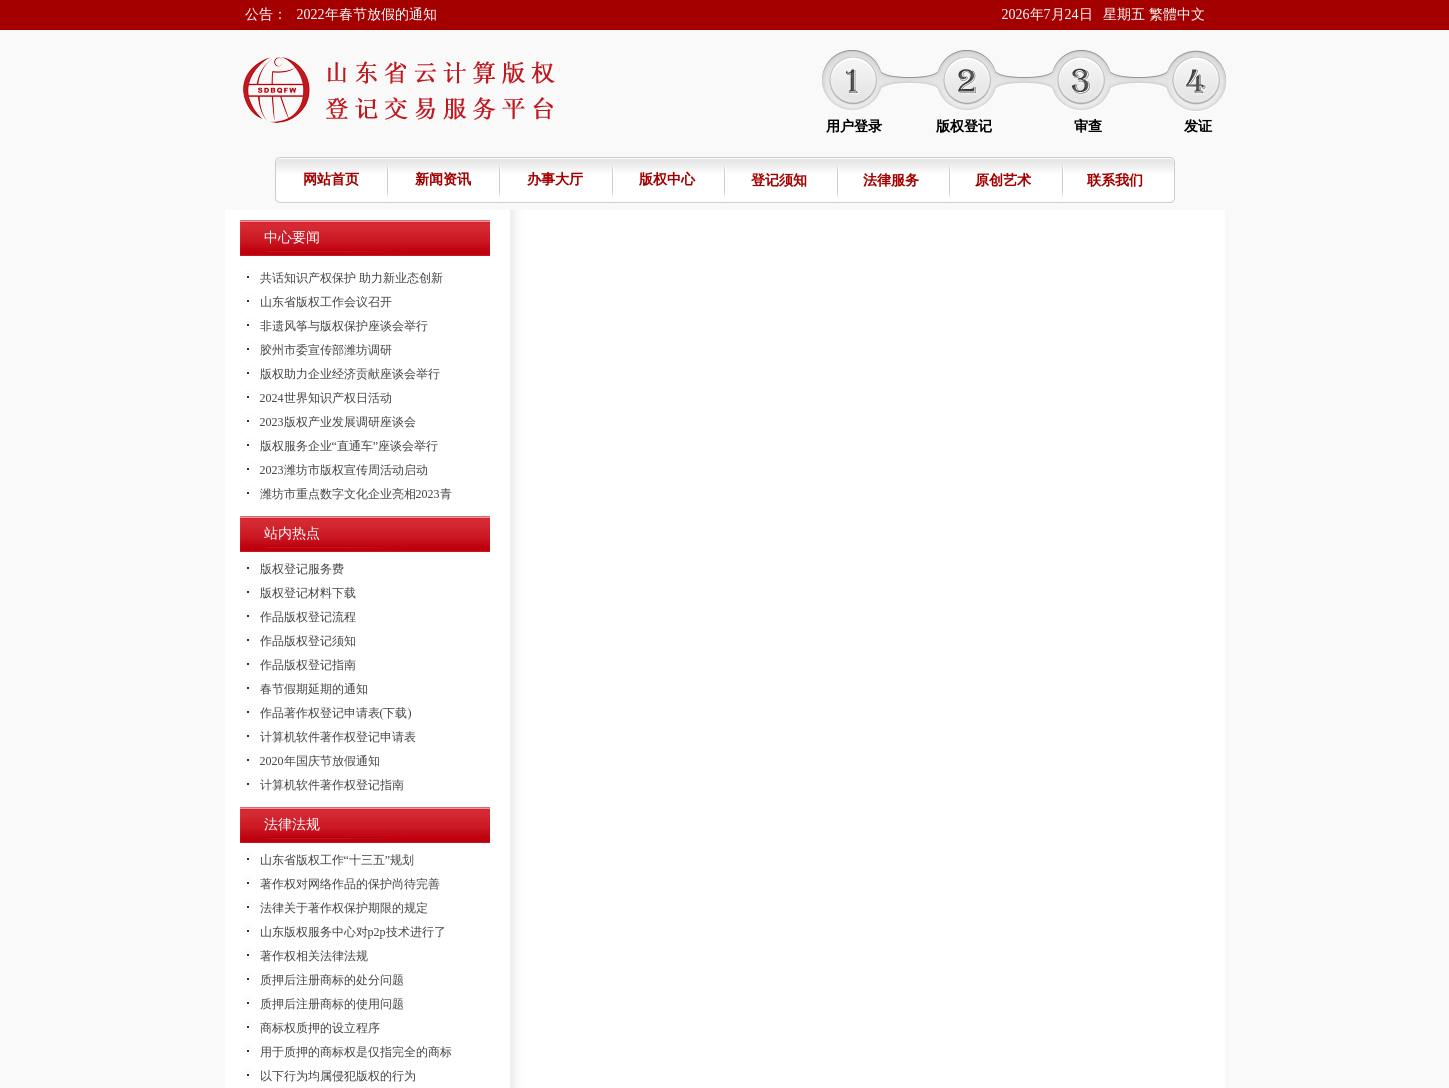  I want to click on 潍坊市重点数字文化企业亮相2023青, so click(356, 494).